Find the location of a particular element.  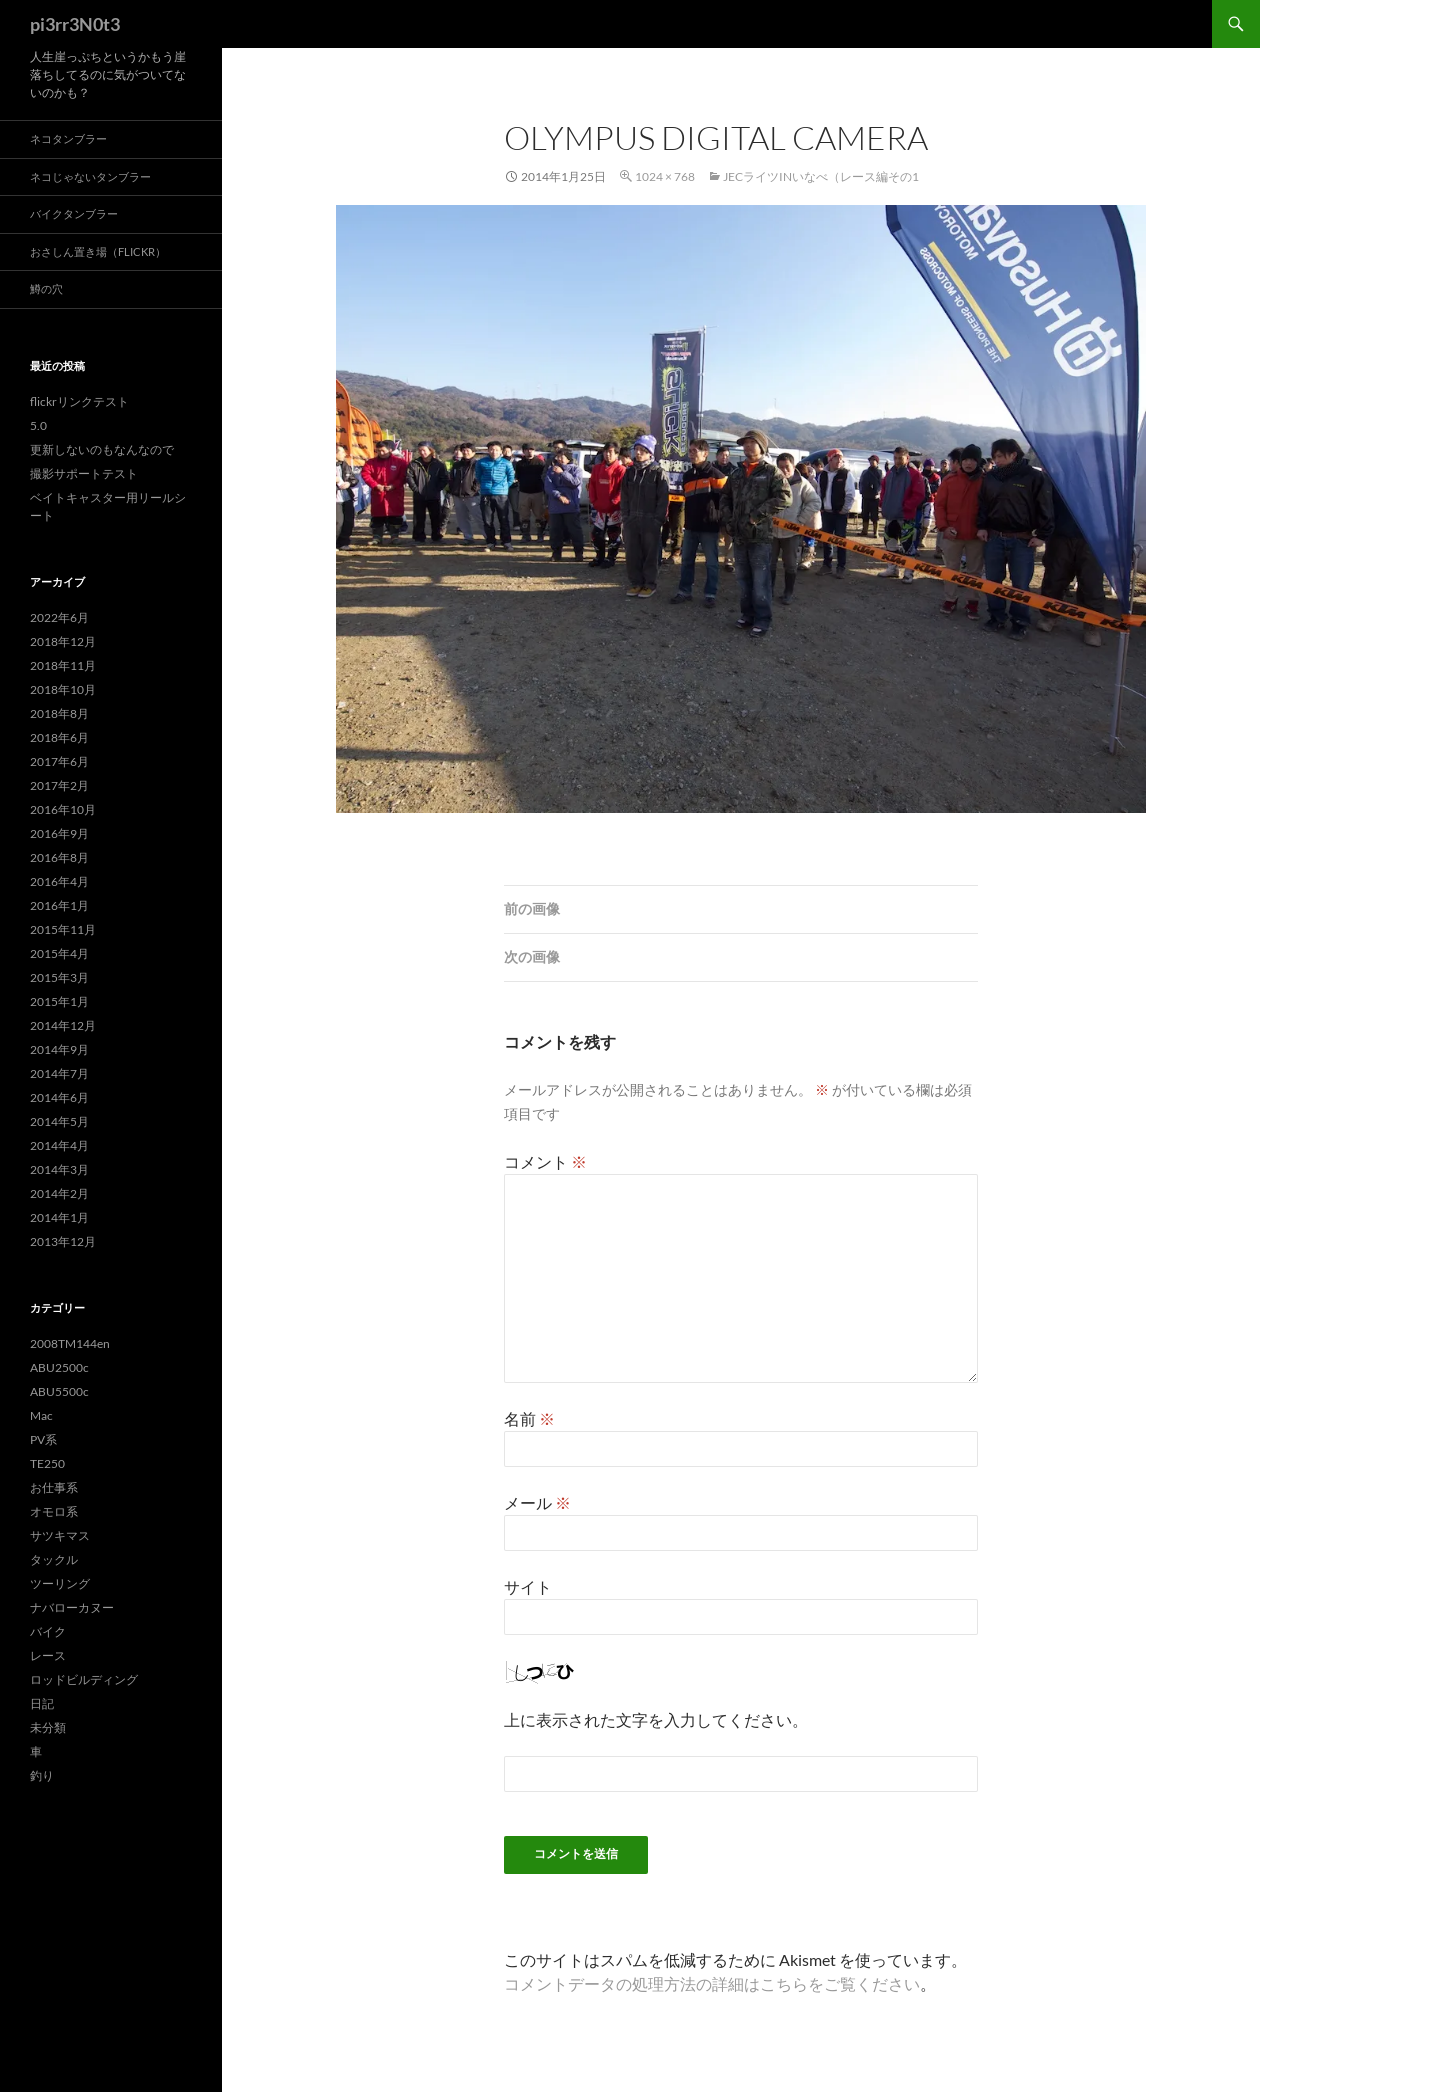

2018年6月 is located at coordinates (59, 737).